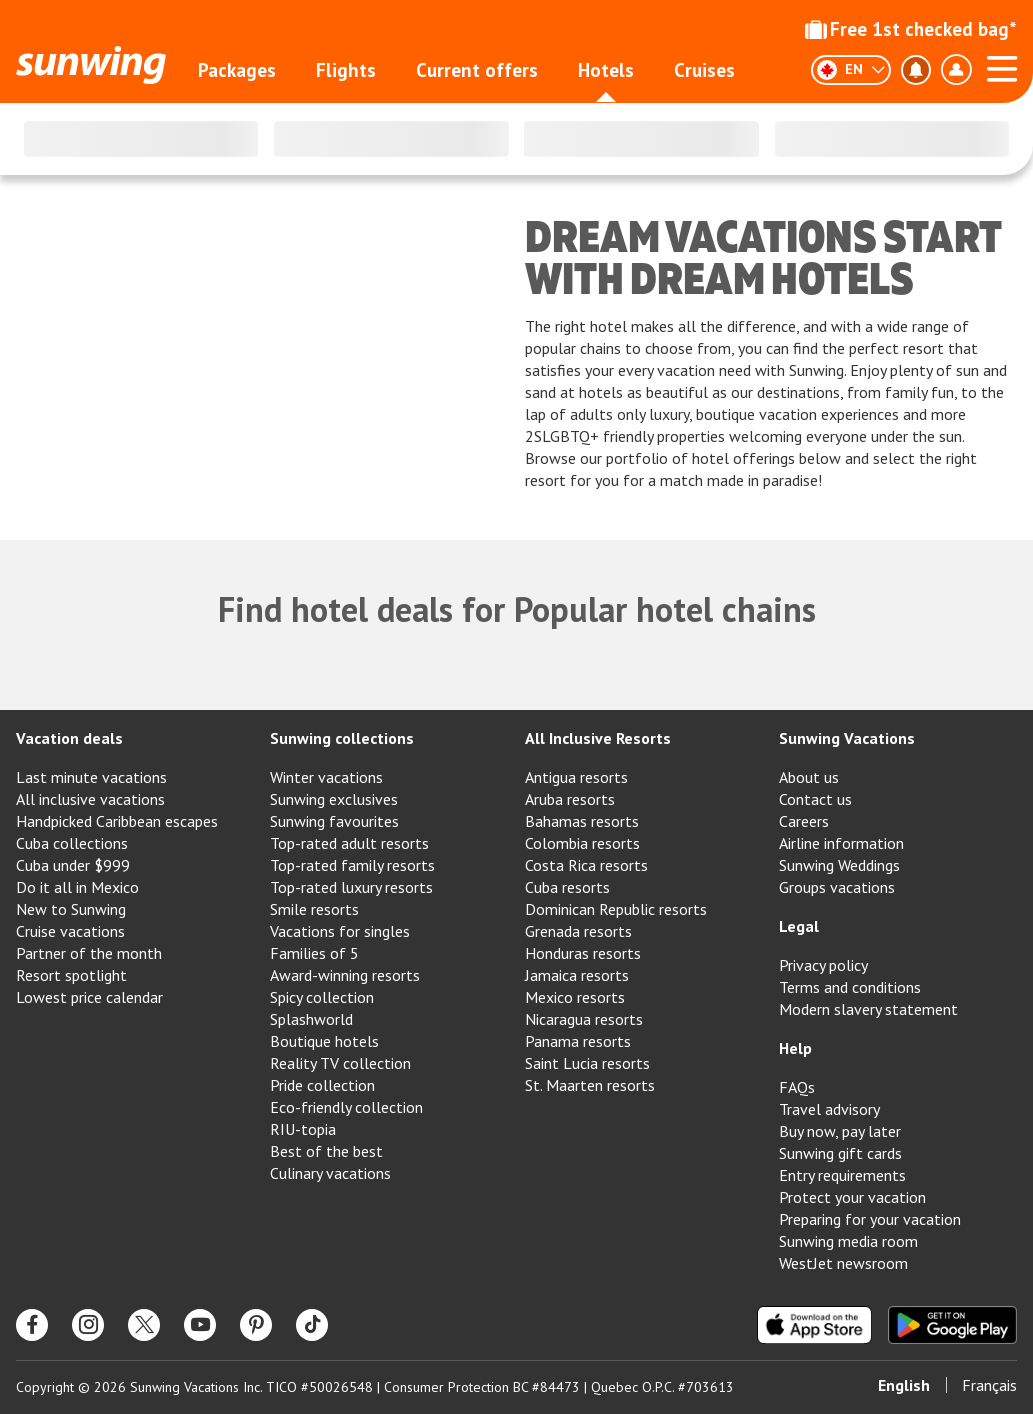 This screenshot has height=1414, width=1033. What do you see at coordinates (346, 1107) in the screenshot?
I see `Eco-friendly collection` at bounding box center [346, 1107].